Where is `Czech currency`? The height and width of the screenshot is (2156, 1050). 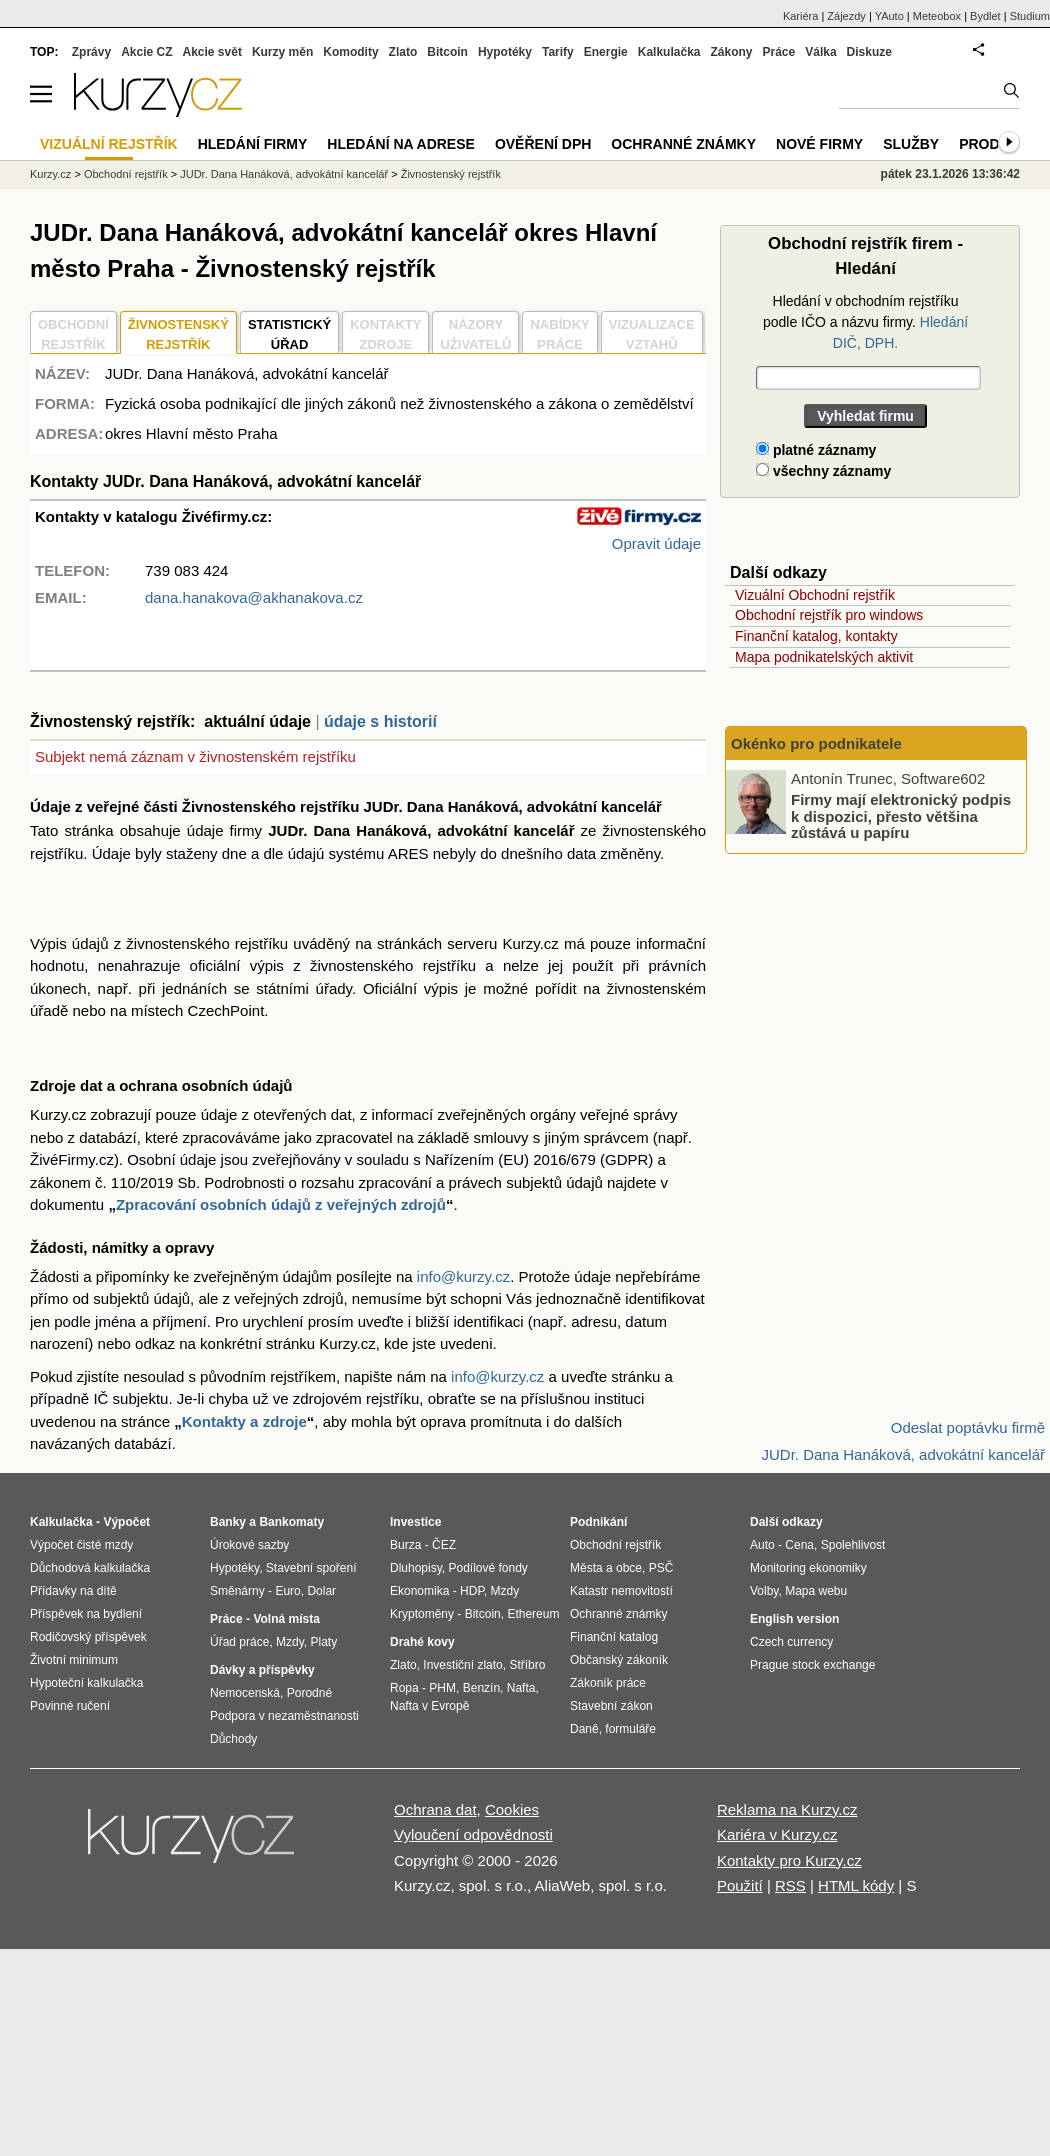 Czech currency is located at coordinates (791, 1642).